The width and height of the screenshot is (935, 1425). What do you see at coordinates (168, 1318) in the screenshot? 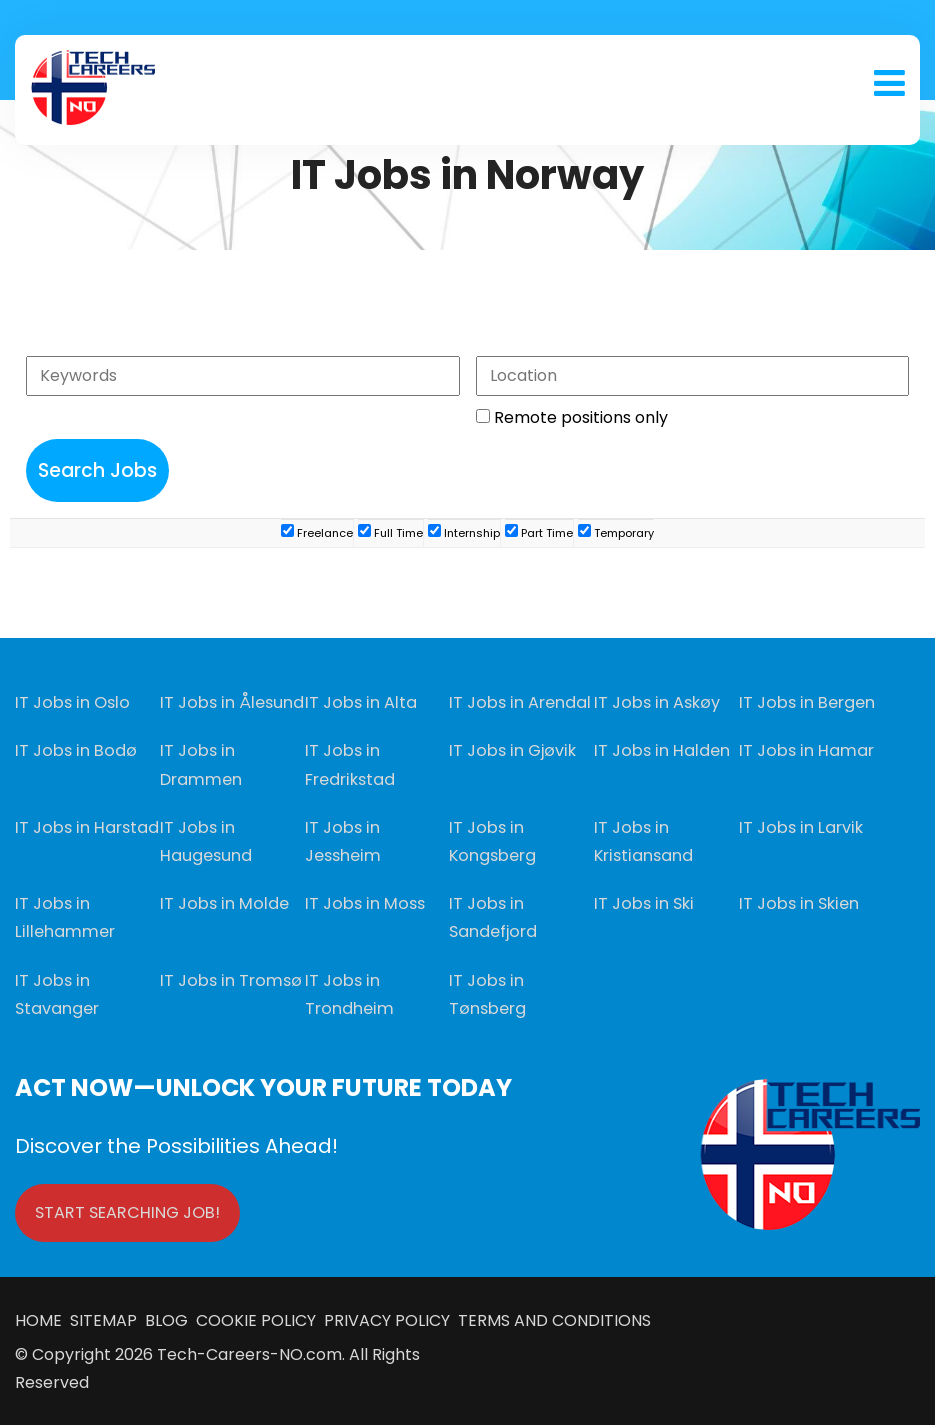
I see `BLOG` at bounding box center [168, 1318].